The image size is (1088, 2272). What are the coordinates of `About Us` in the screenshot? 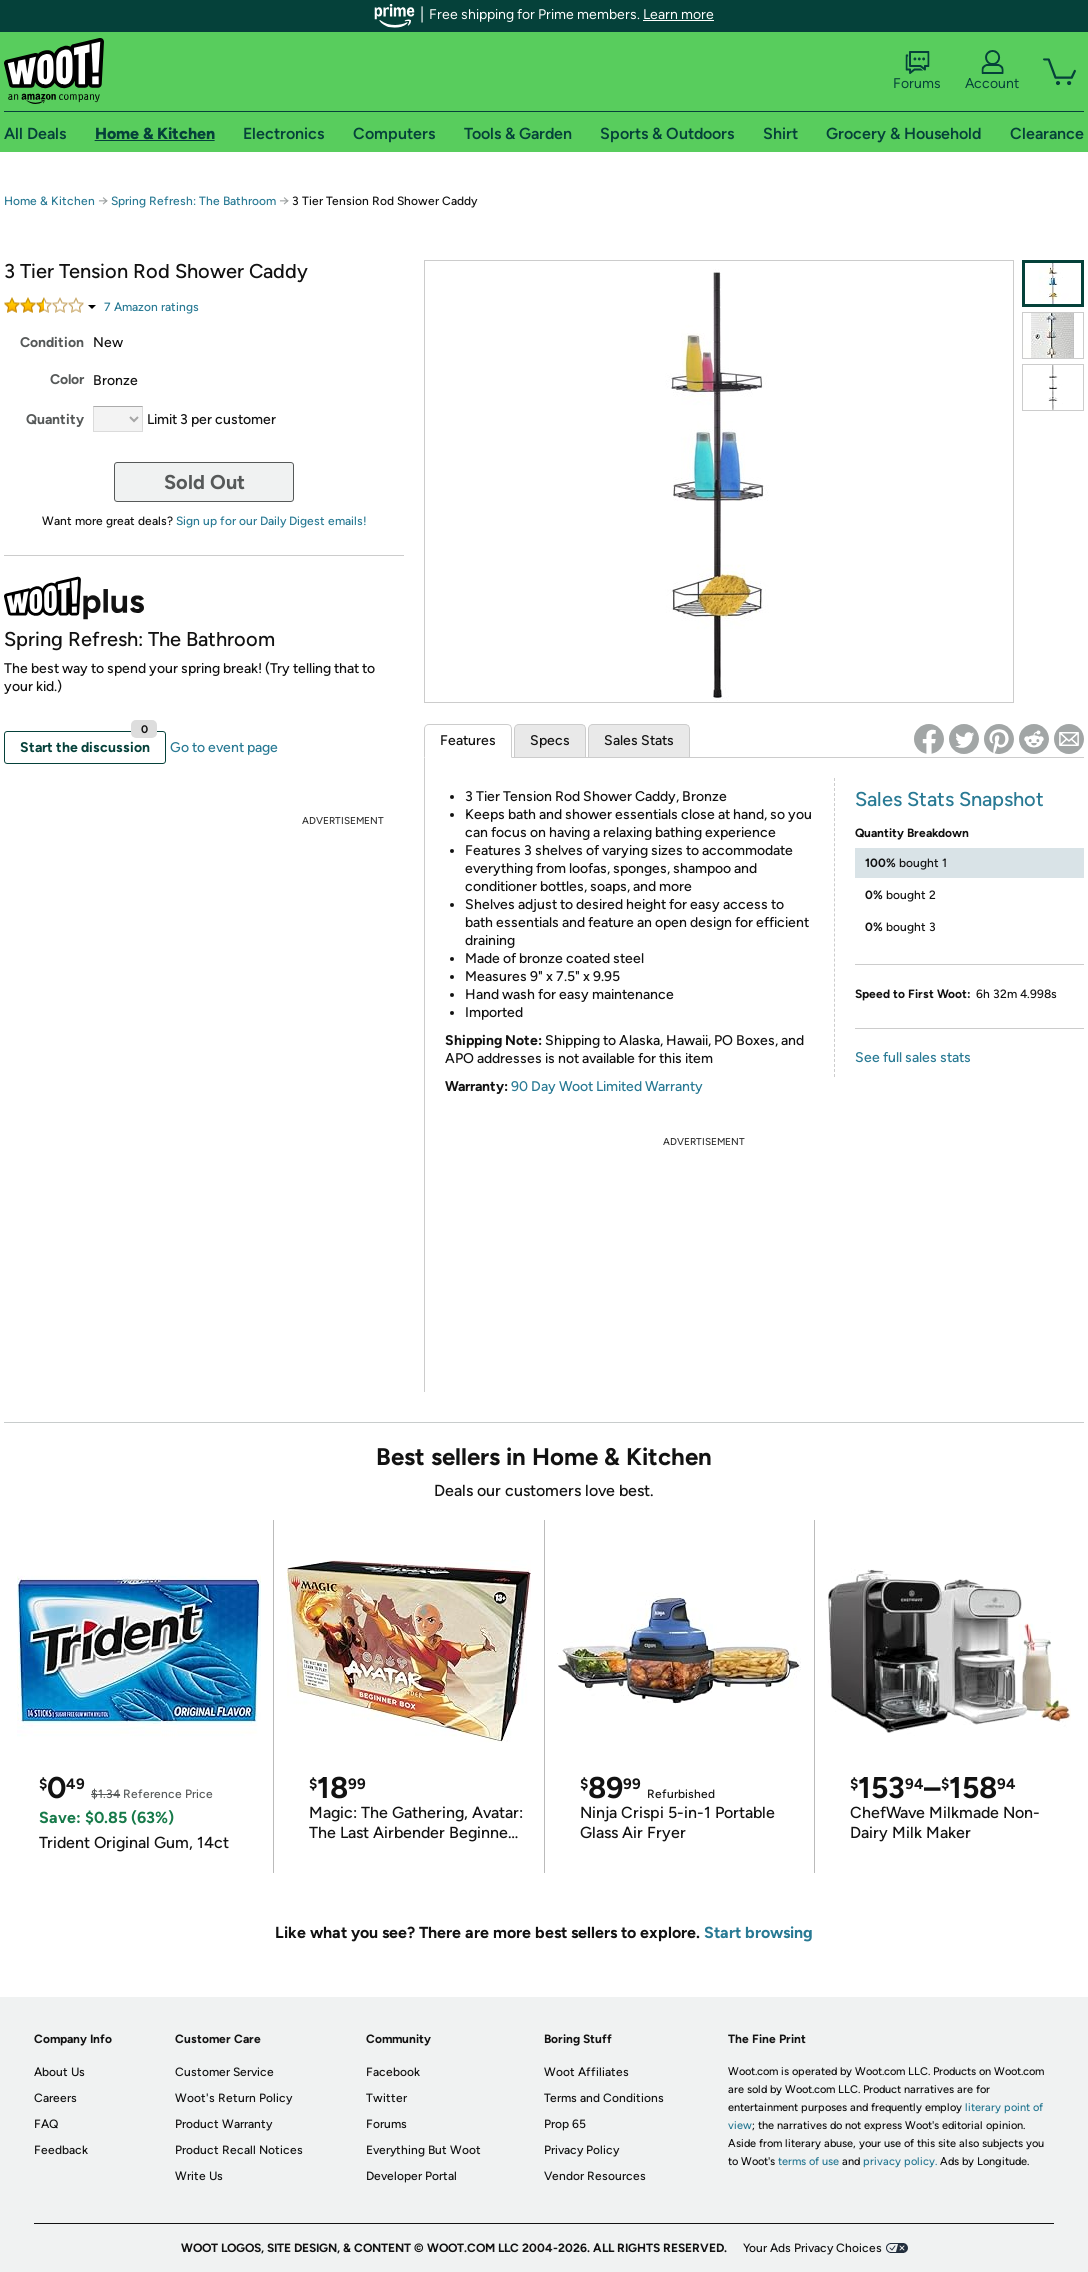 It's located at (59, 2072).